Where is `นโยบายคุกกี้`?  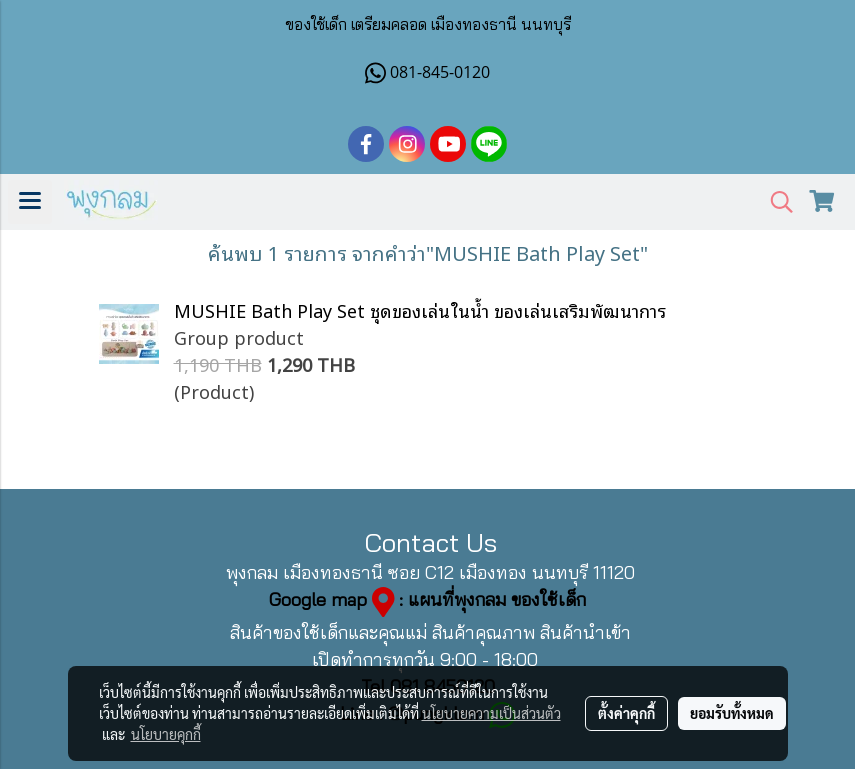
นโยบายคุกกี้ is located at coordinates (166, 734).